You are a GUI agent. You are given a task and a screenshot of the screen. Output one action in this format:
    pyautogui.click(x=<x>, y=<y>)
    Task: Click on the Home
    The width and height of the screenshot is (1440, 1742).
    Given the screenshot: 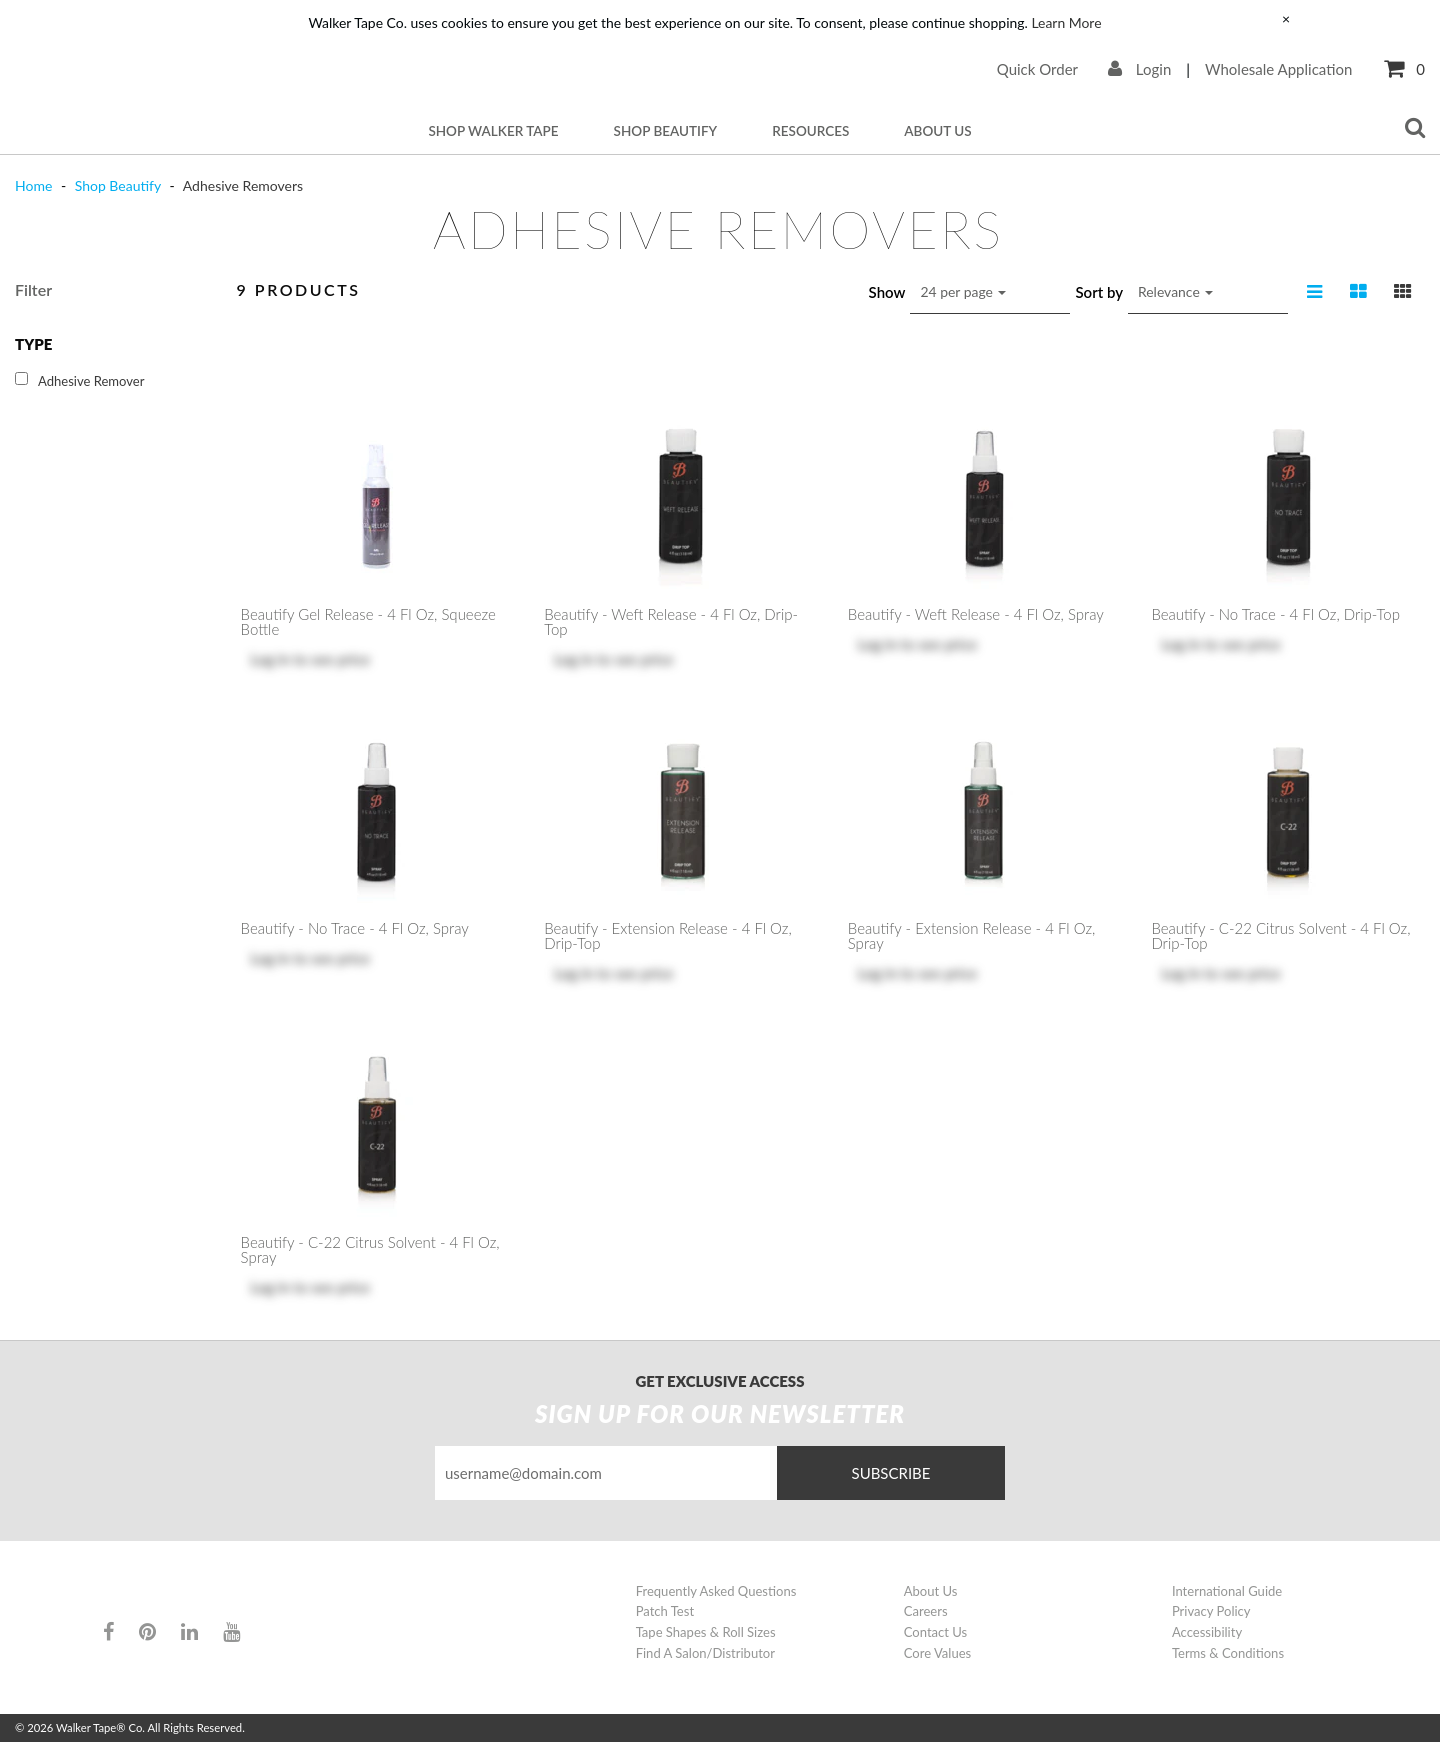 What is the action you would take?
    pyautogui.click(x=35, y=185)
    